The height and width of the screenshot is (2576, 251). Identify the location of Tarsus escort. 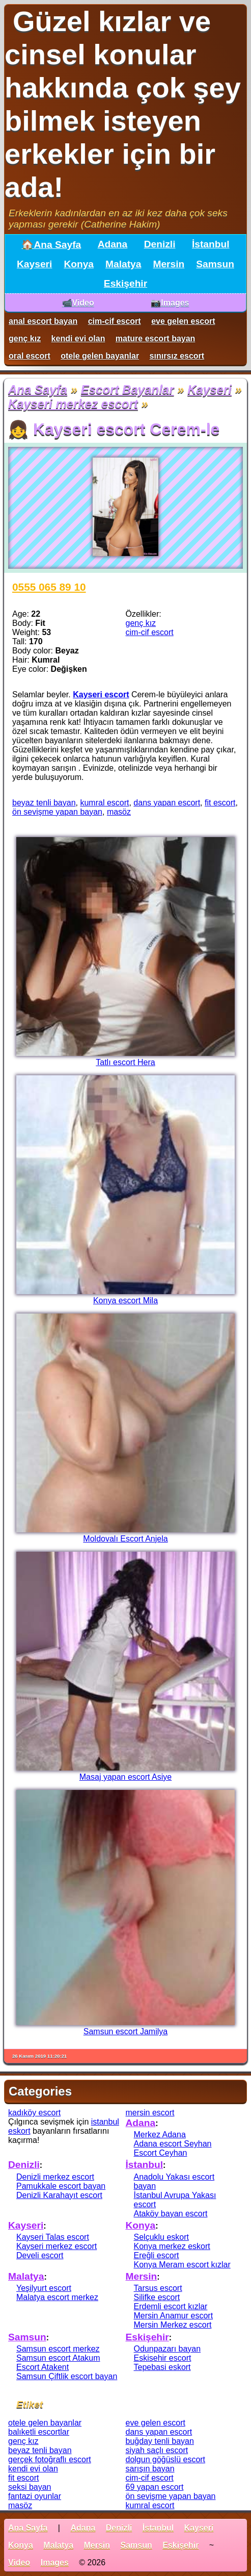
(158, 2288).